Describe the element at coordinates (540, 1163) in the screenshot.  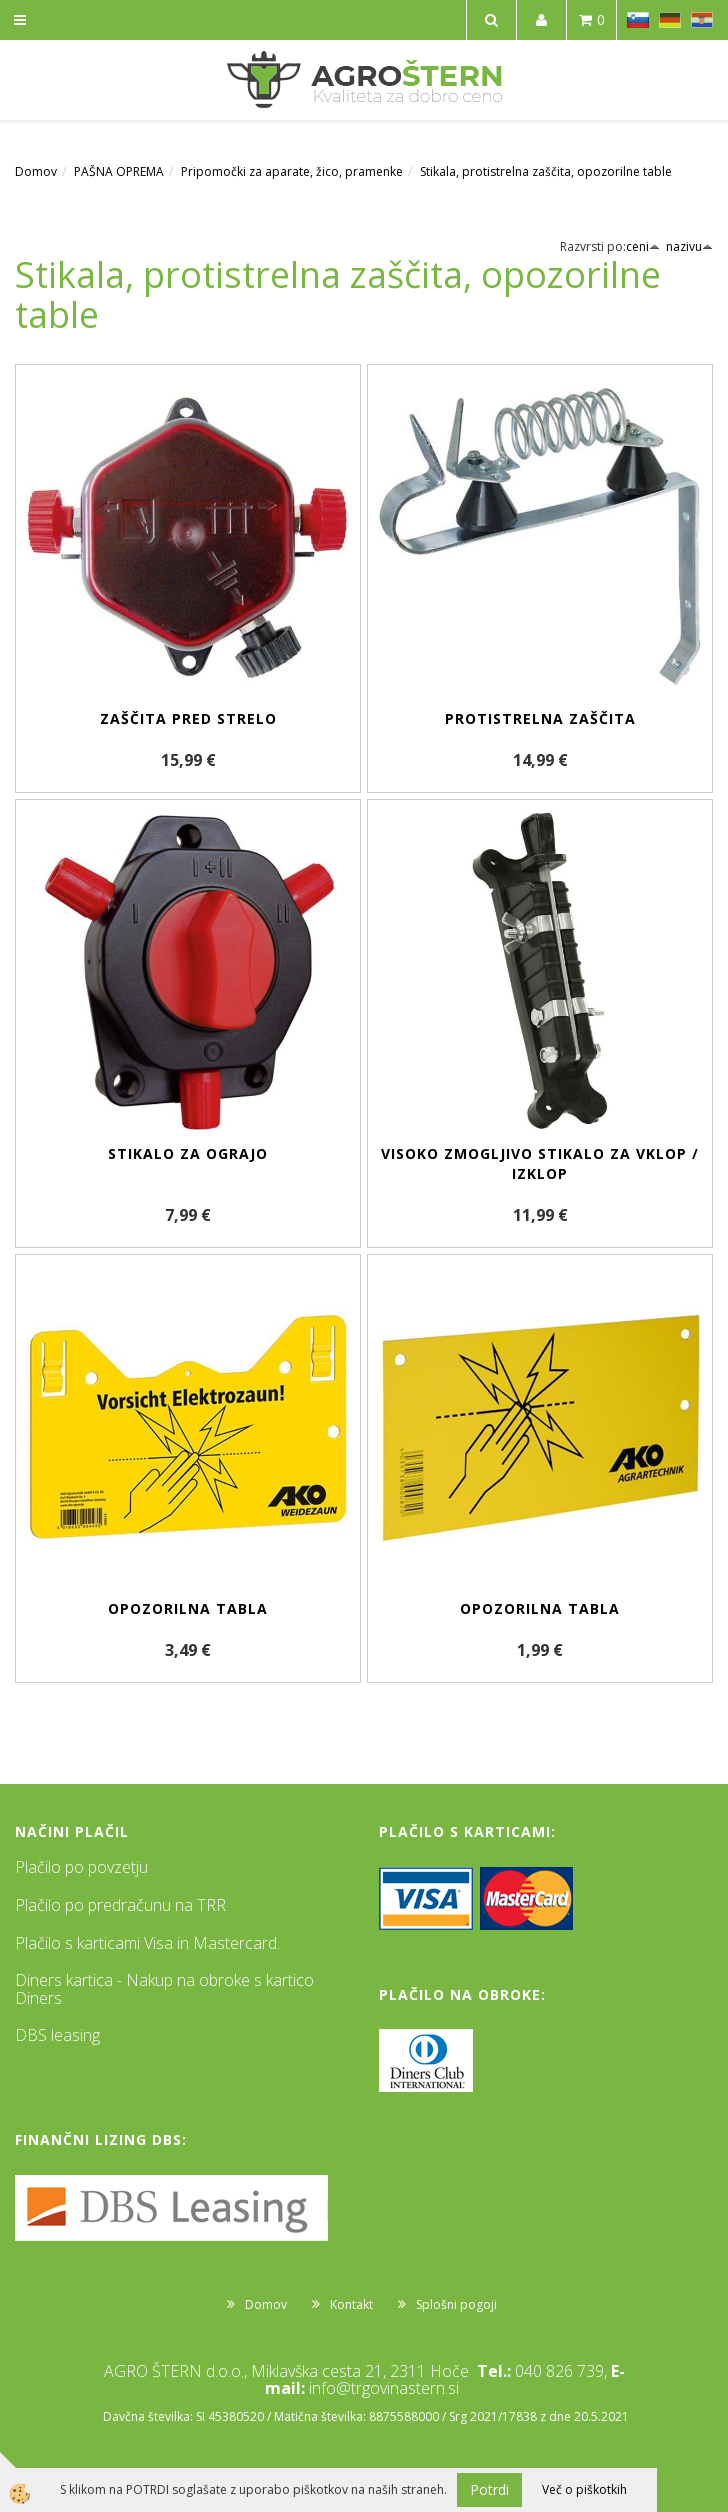
I see `Visoko zmogljivo stikalo za vklop / izklop` at that location.